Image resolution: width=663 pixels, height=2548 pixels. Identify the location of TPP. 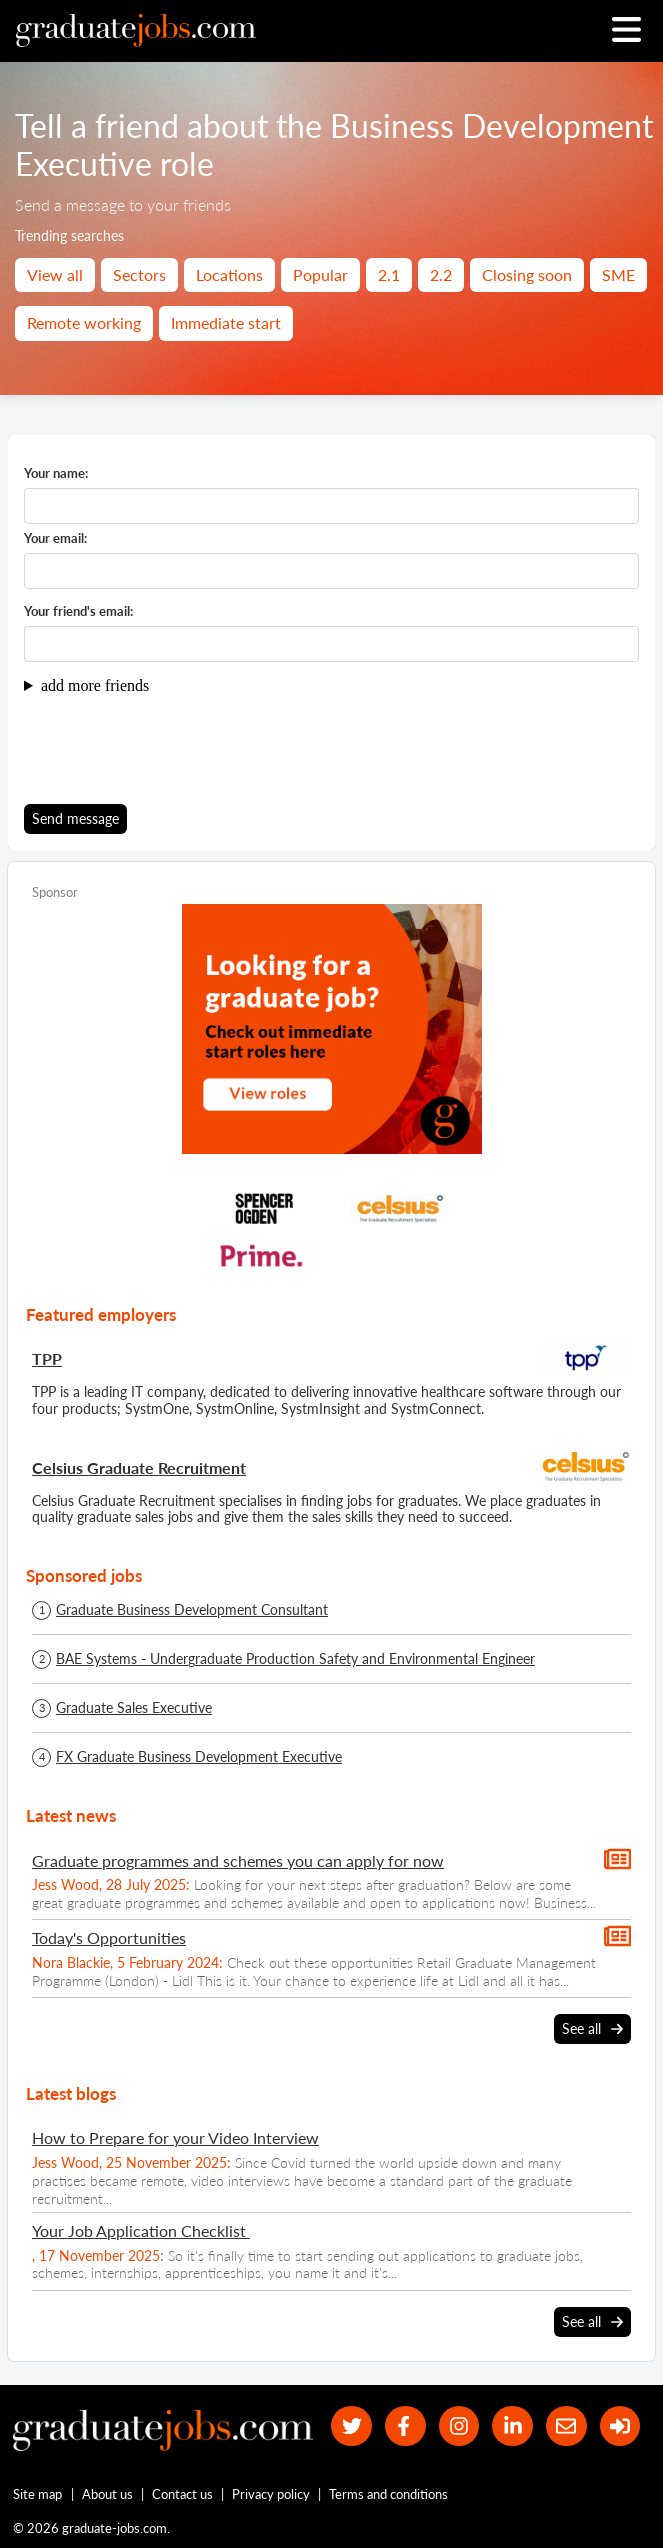
(47, 1358).